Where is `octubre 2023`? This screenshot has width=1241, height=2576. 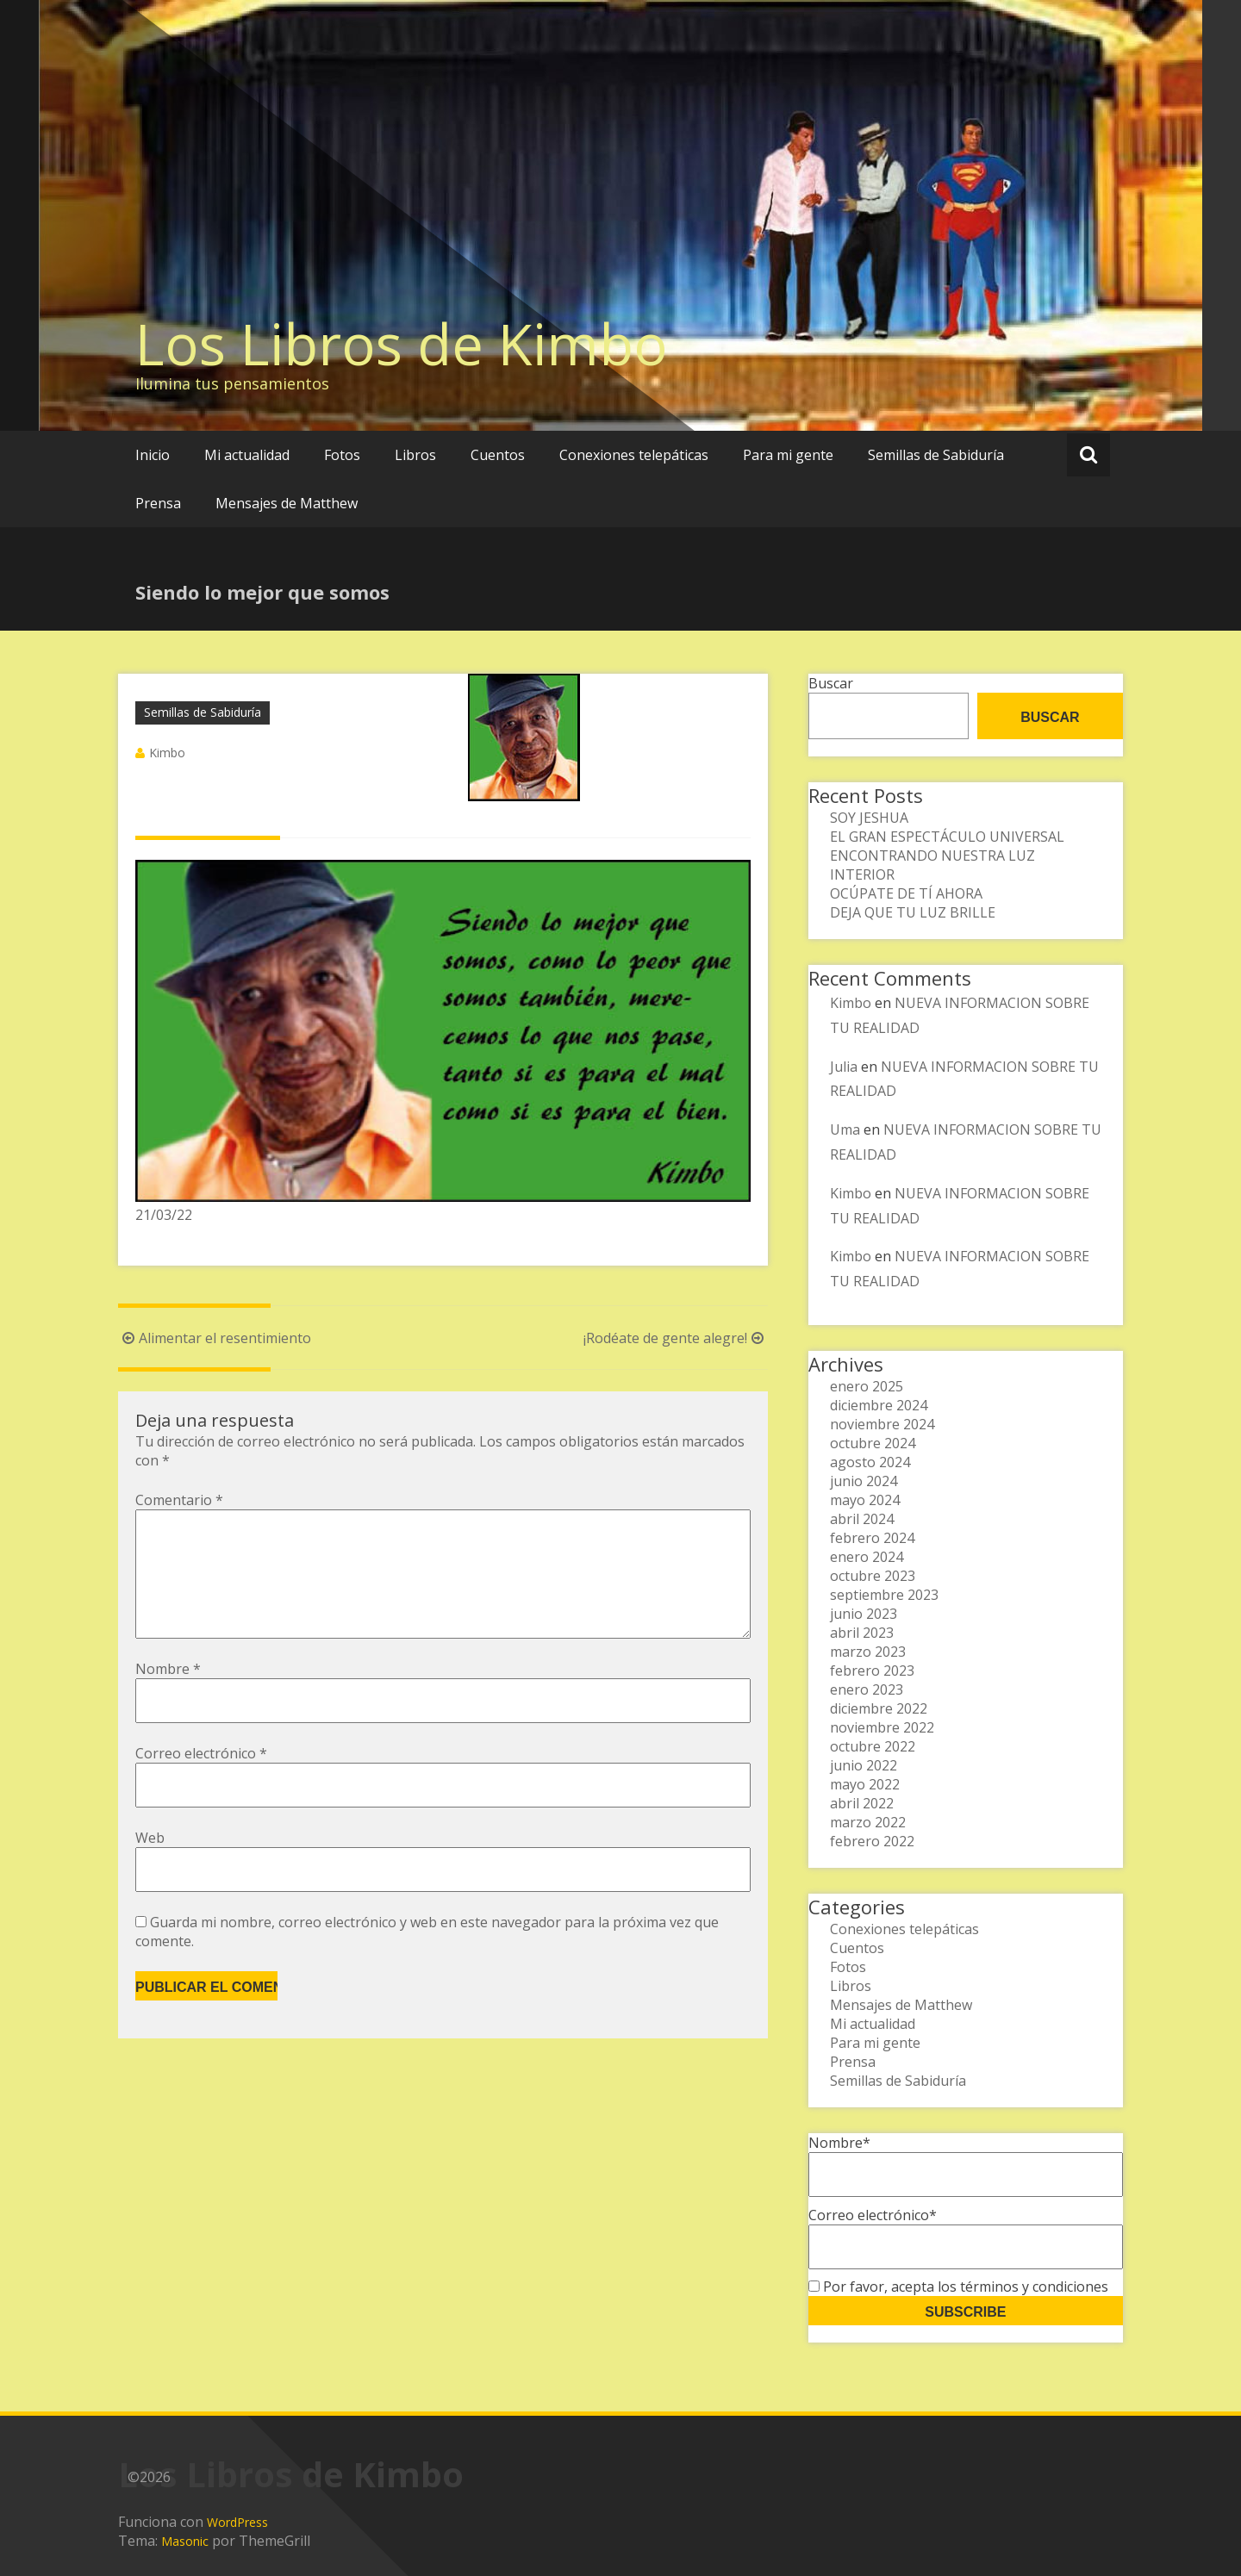
octubre 2023 is located at coordinates (872, 1575).